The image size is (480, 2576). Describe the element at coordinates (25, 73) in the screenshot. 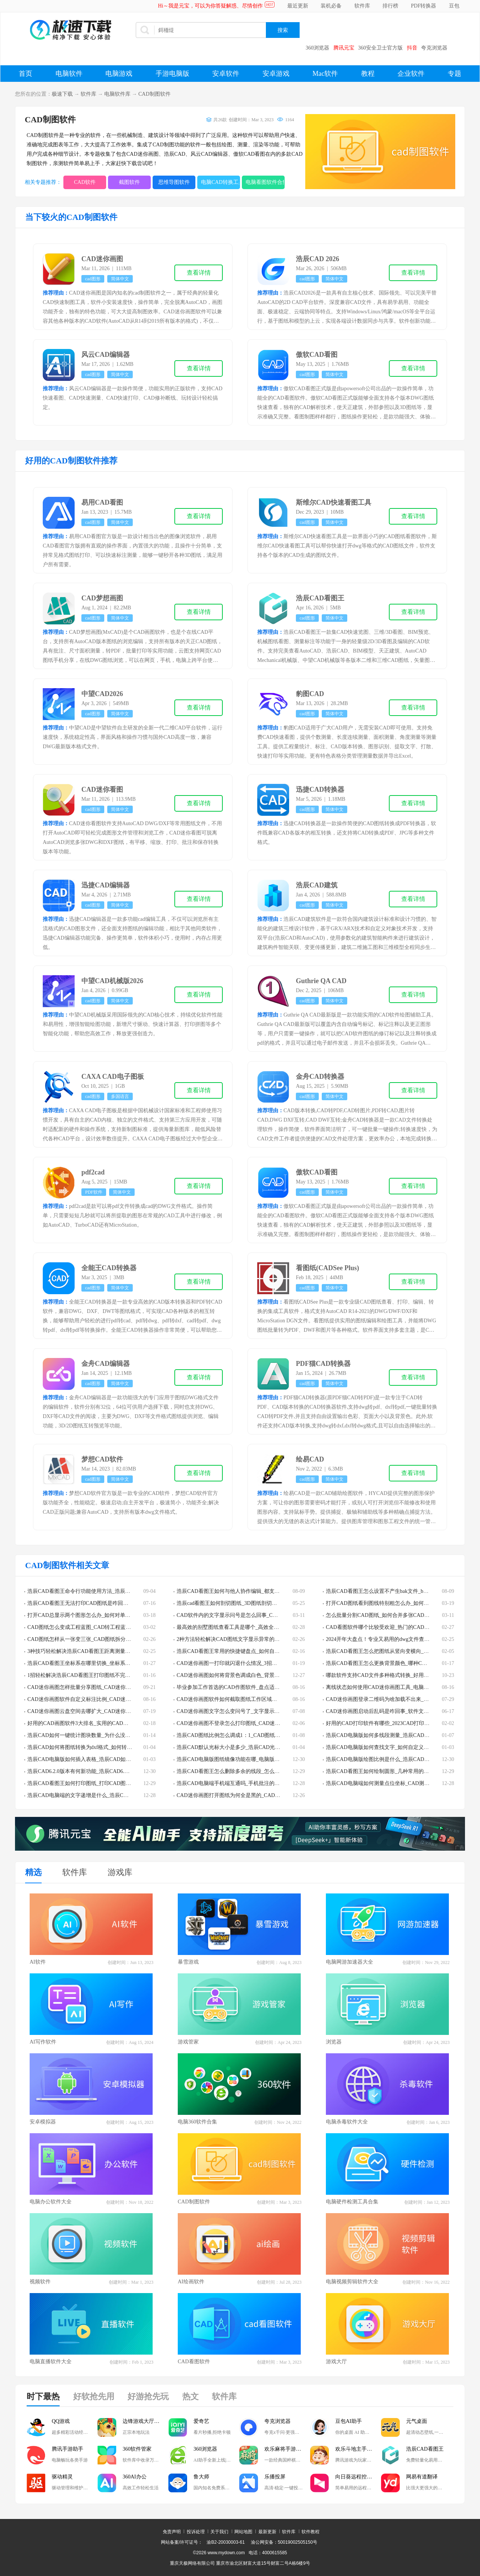

I see `首页` at that location.